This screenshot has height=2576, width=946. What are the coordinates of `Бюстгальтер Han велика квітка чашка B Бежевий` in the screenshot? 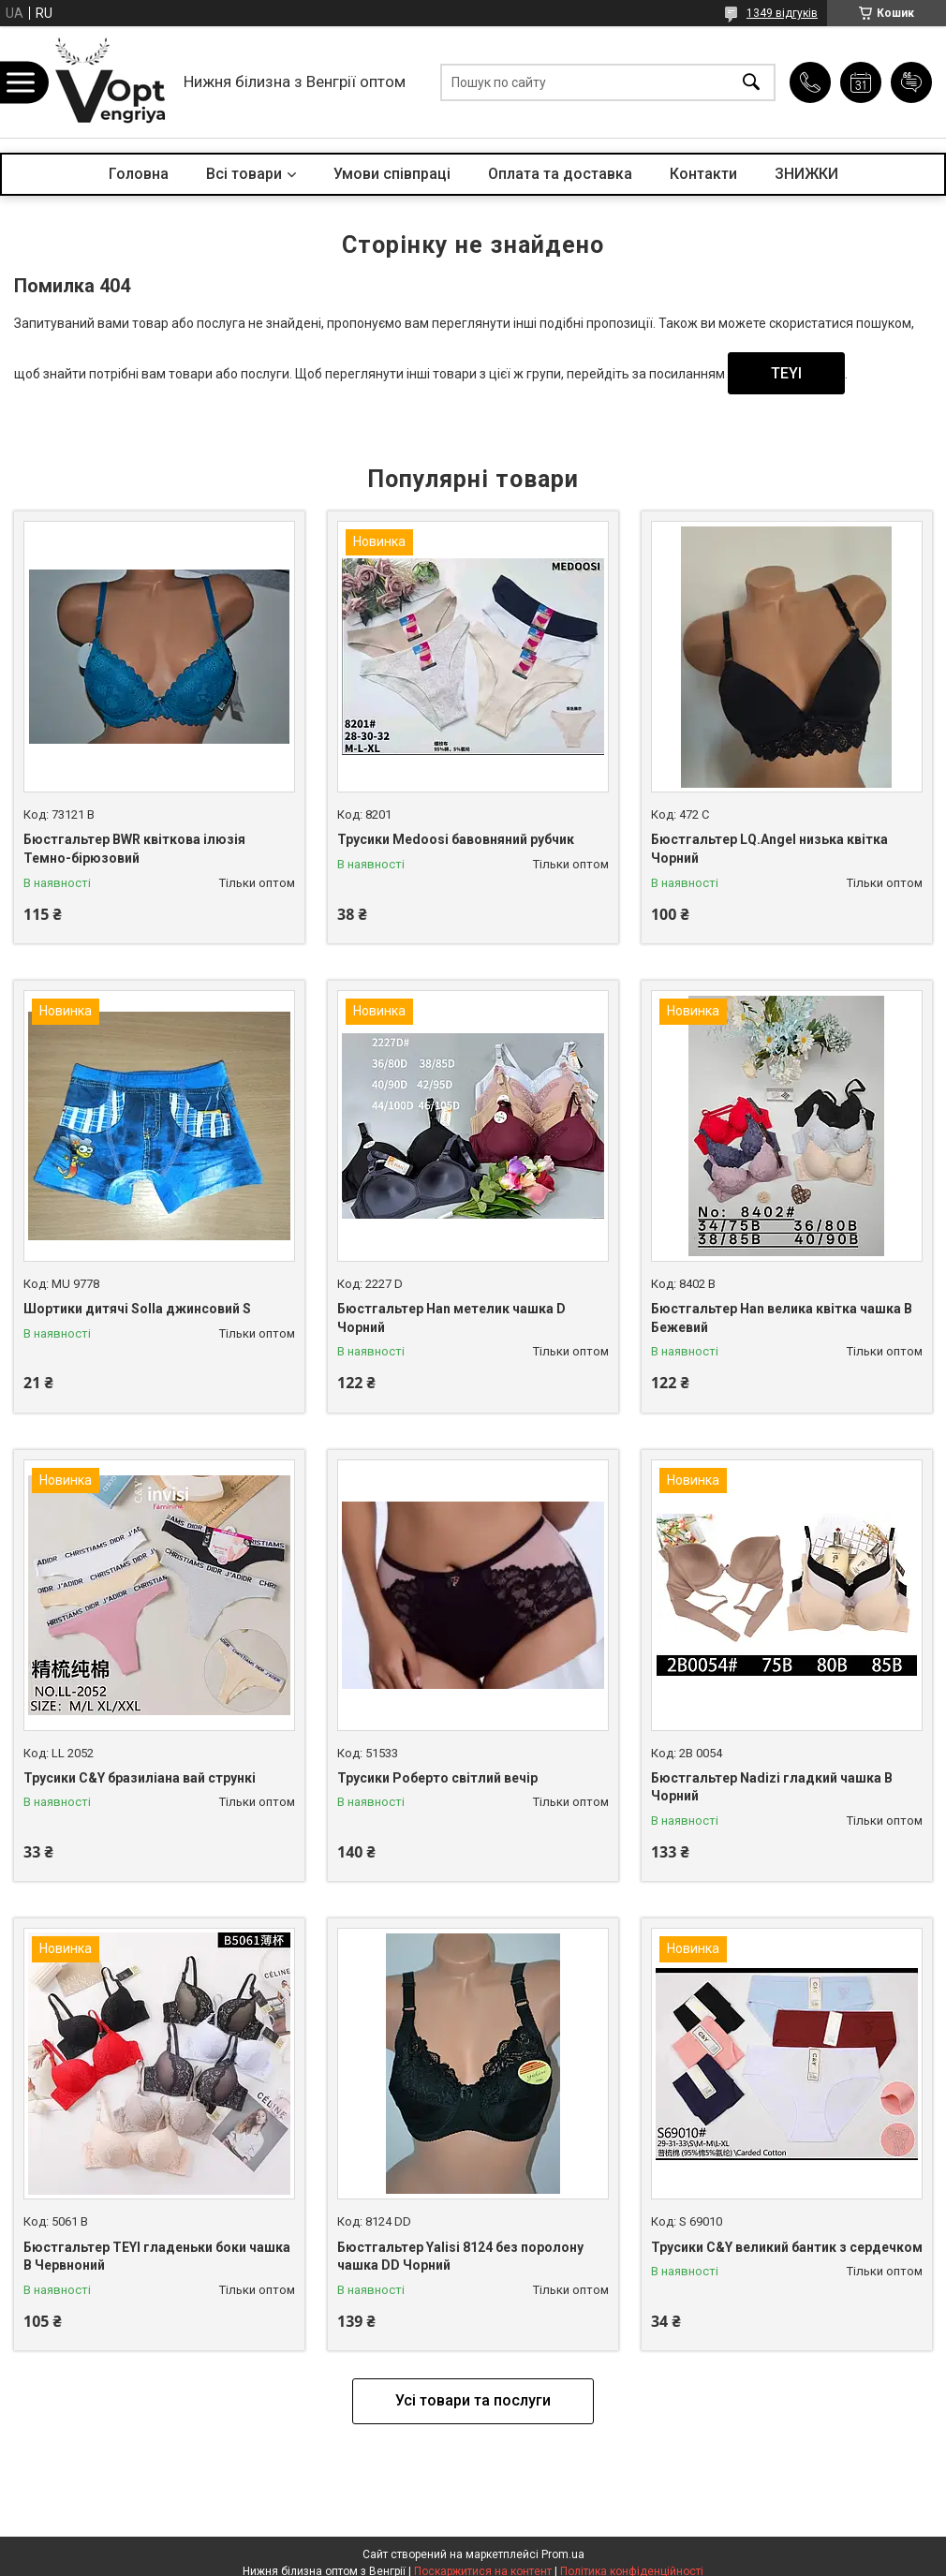 It's located at (781, 1318).